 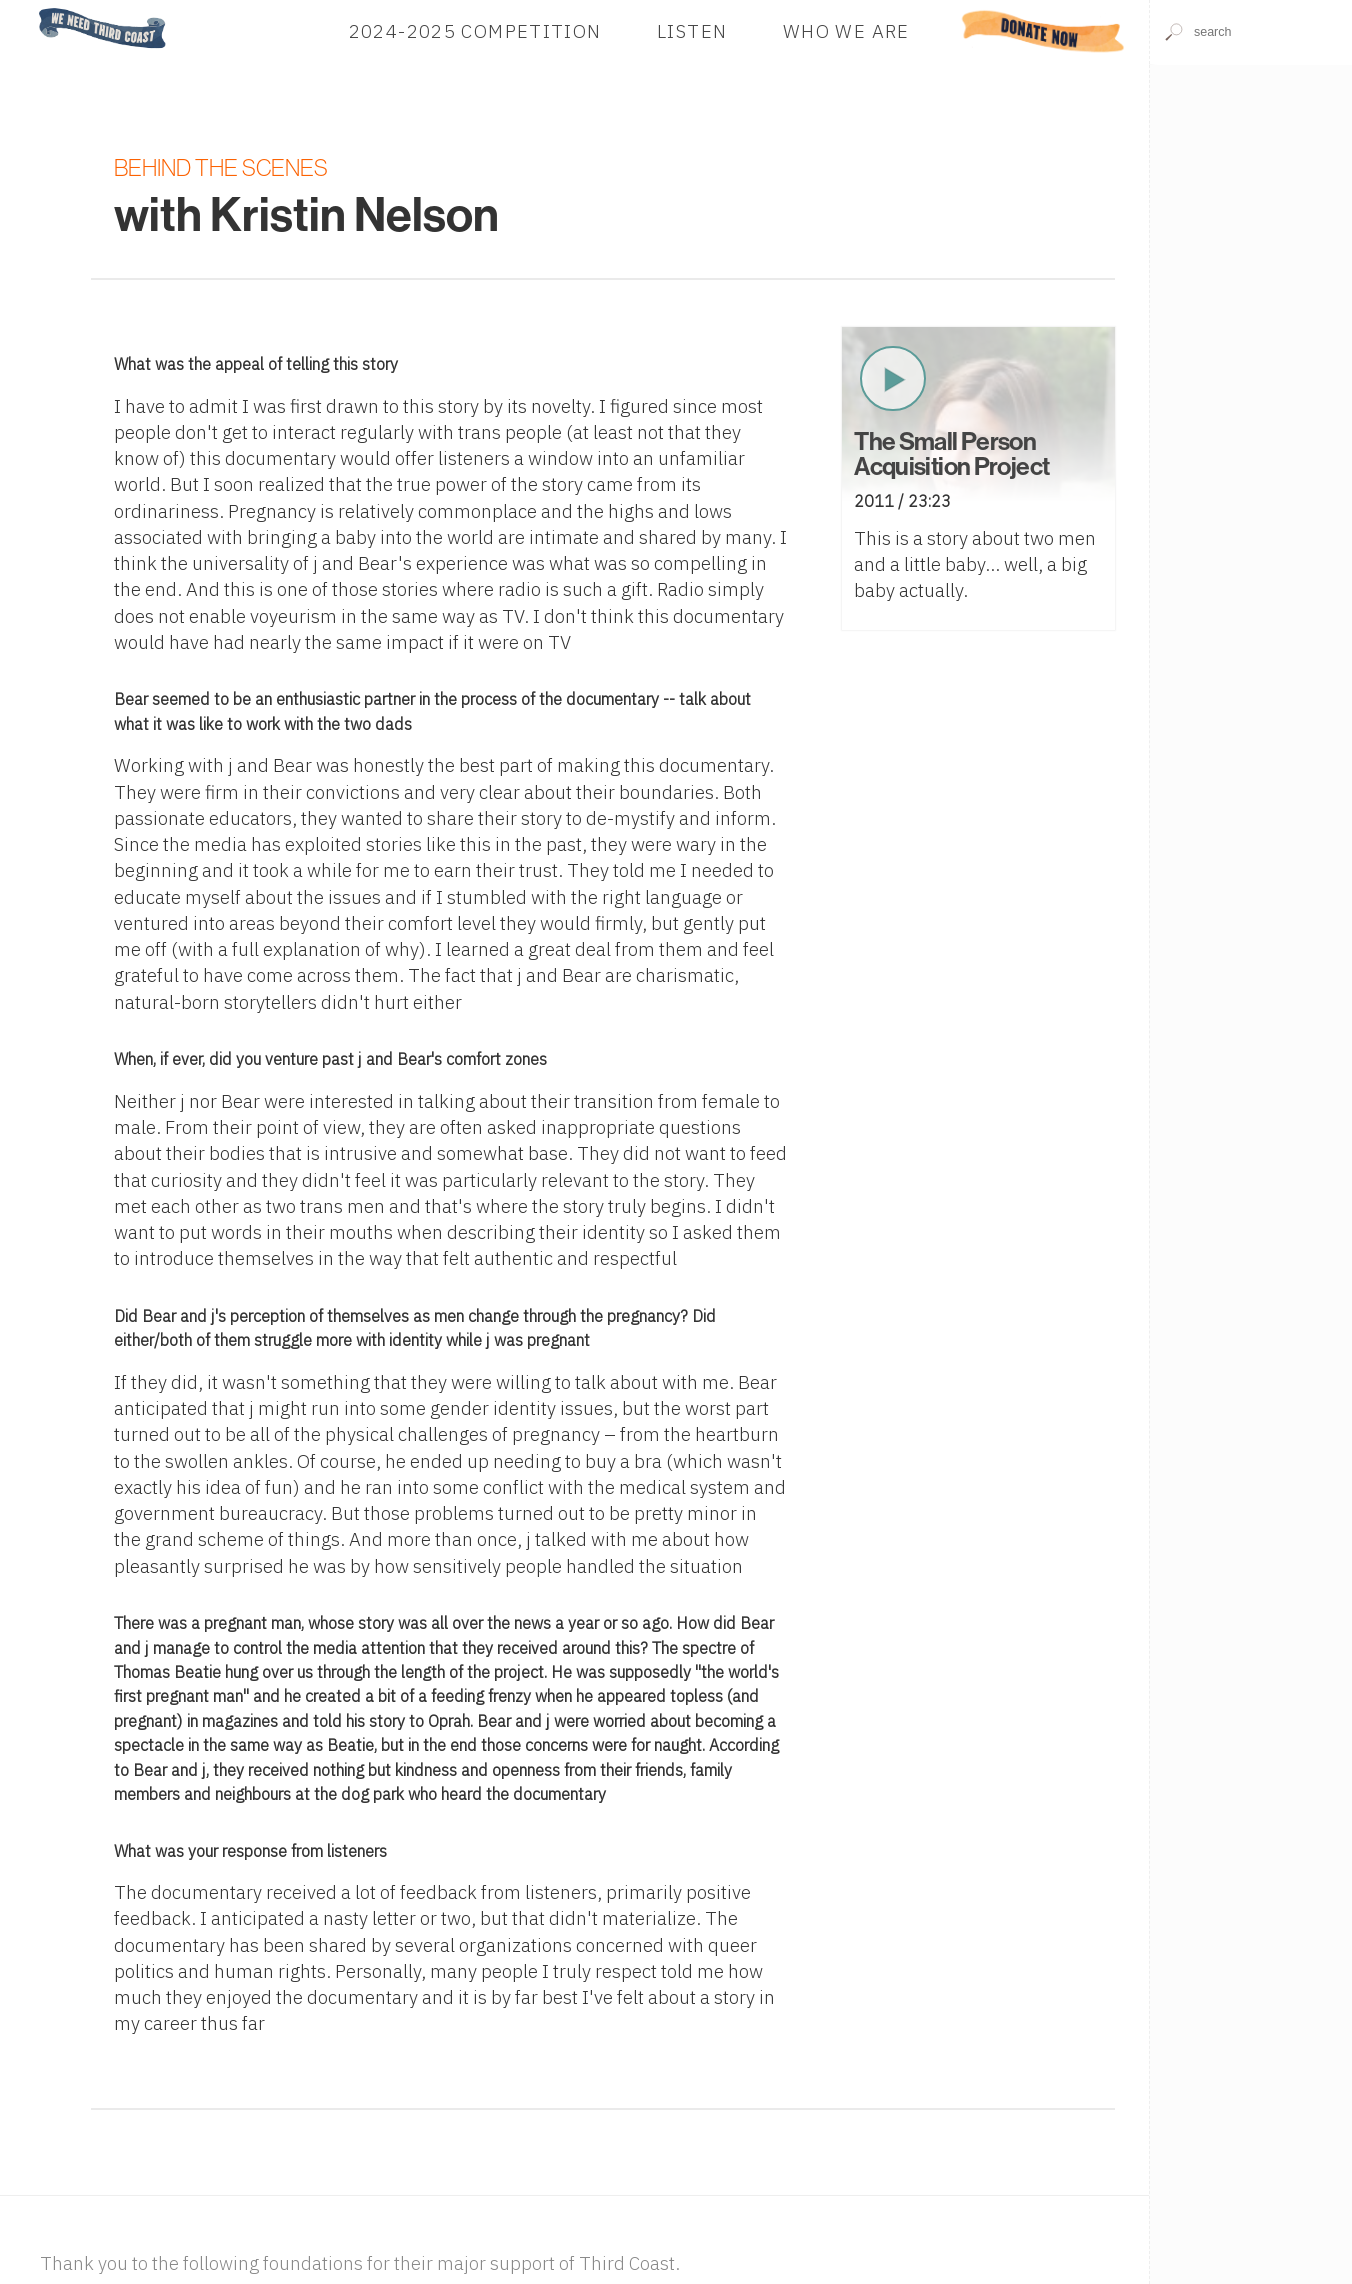 What do you see at coordinates (846, 31) in the screenshot?
I see `Who We Are` at bounding box center [846, 31].